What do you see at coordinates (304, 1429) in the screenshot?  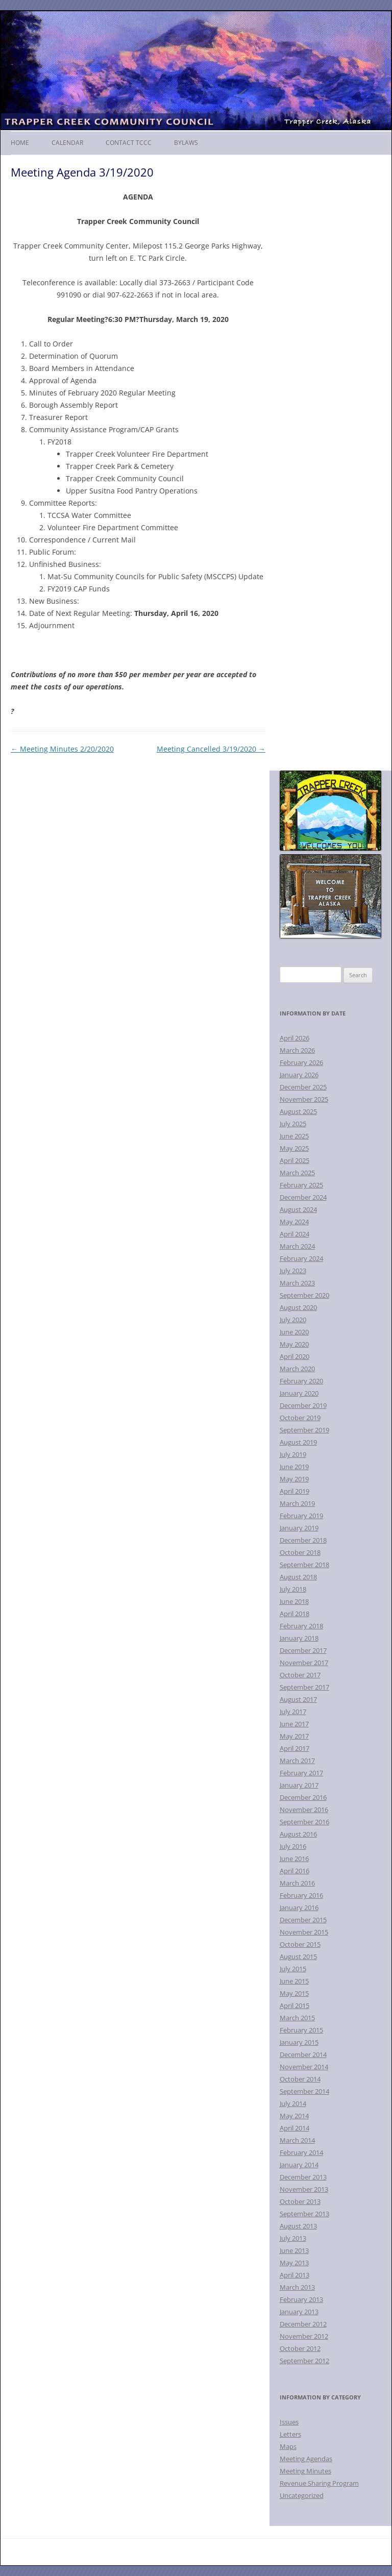 I see `September 2019` at bounding box center [304, 1429].